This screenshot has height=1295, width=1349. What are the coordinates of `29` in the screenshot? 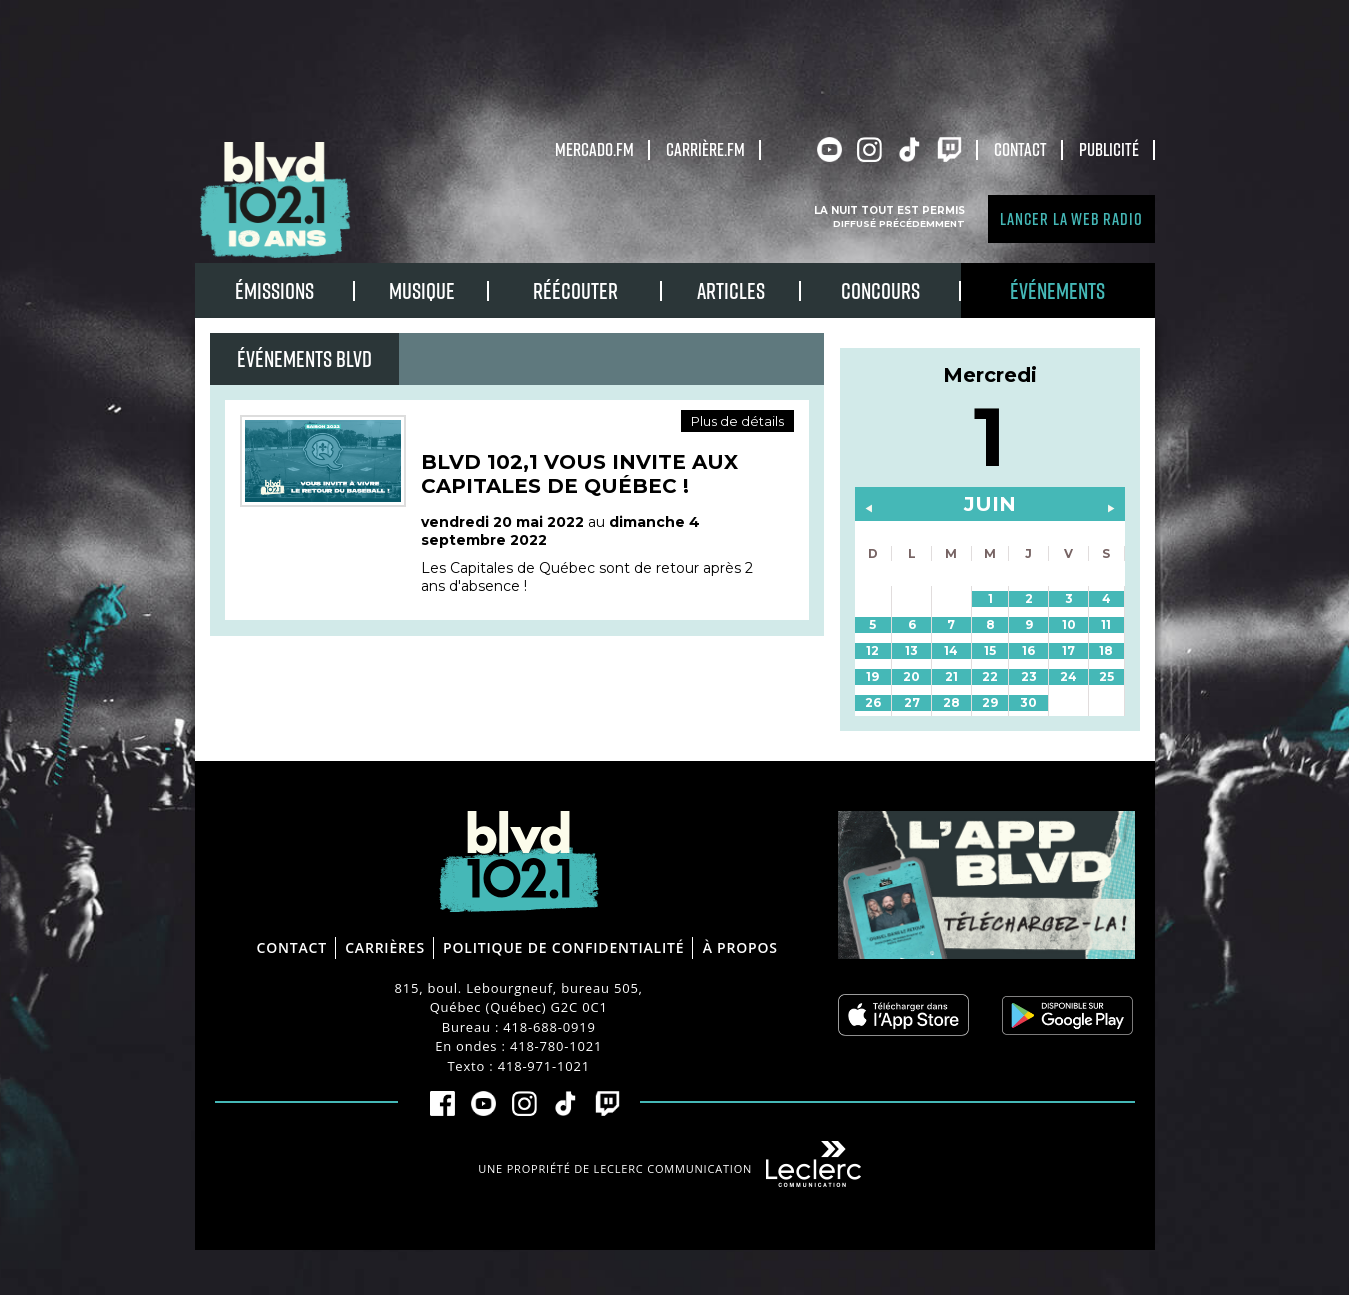 It's located at (990, 702).